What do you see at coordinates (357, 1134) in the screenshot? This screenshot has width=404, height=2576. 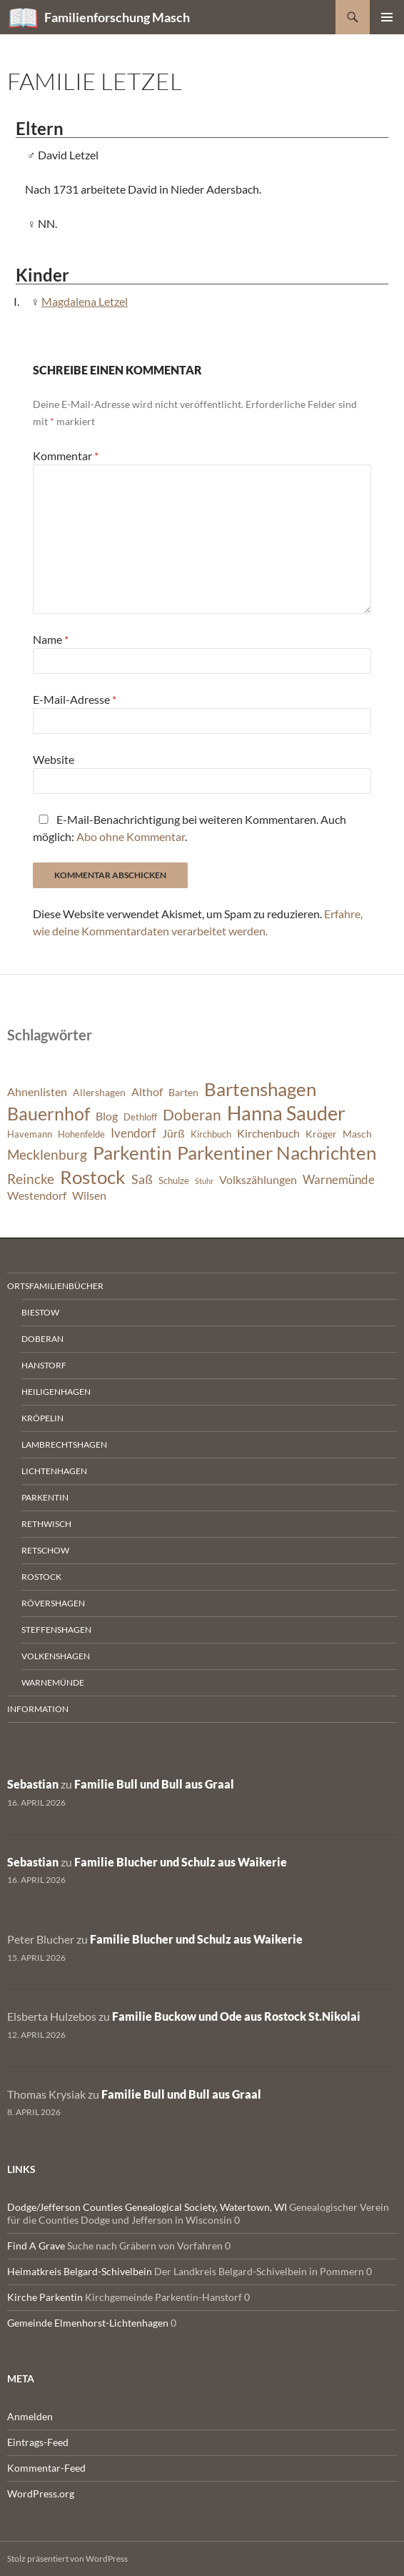 I see `Masch [Masch (7 Einträge)]` at bounding box center [357, 1134].